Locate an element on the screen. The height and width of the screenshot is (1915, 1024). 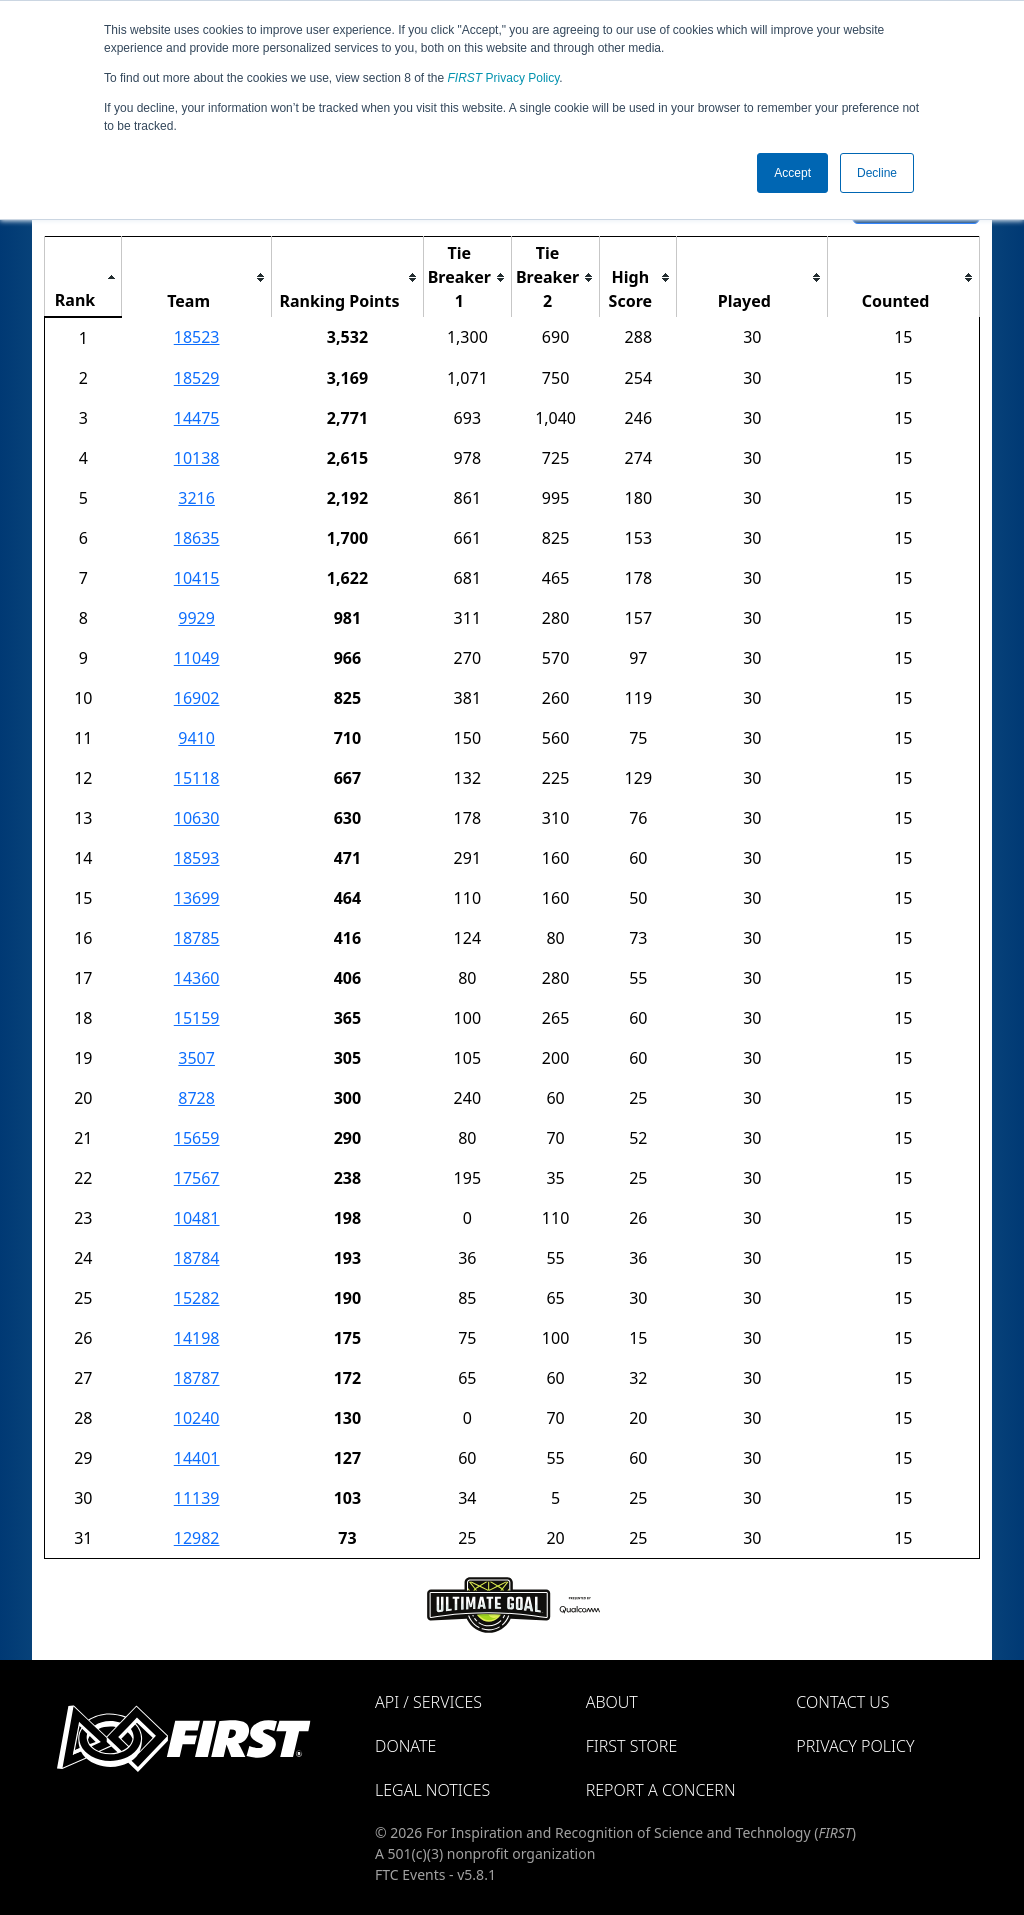
13699 is located at coordinates (197, 898).